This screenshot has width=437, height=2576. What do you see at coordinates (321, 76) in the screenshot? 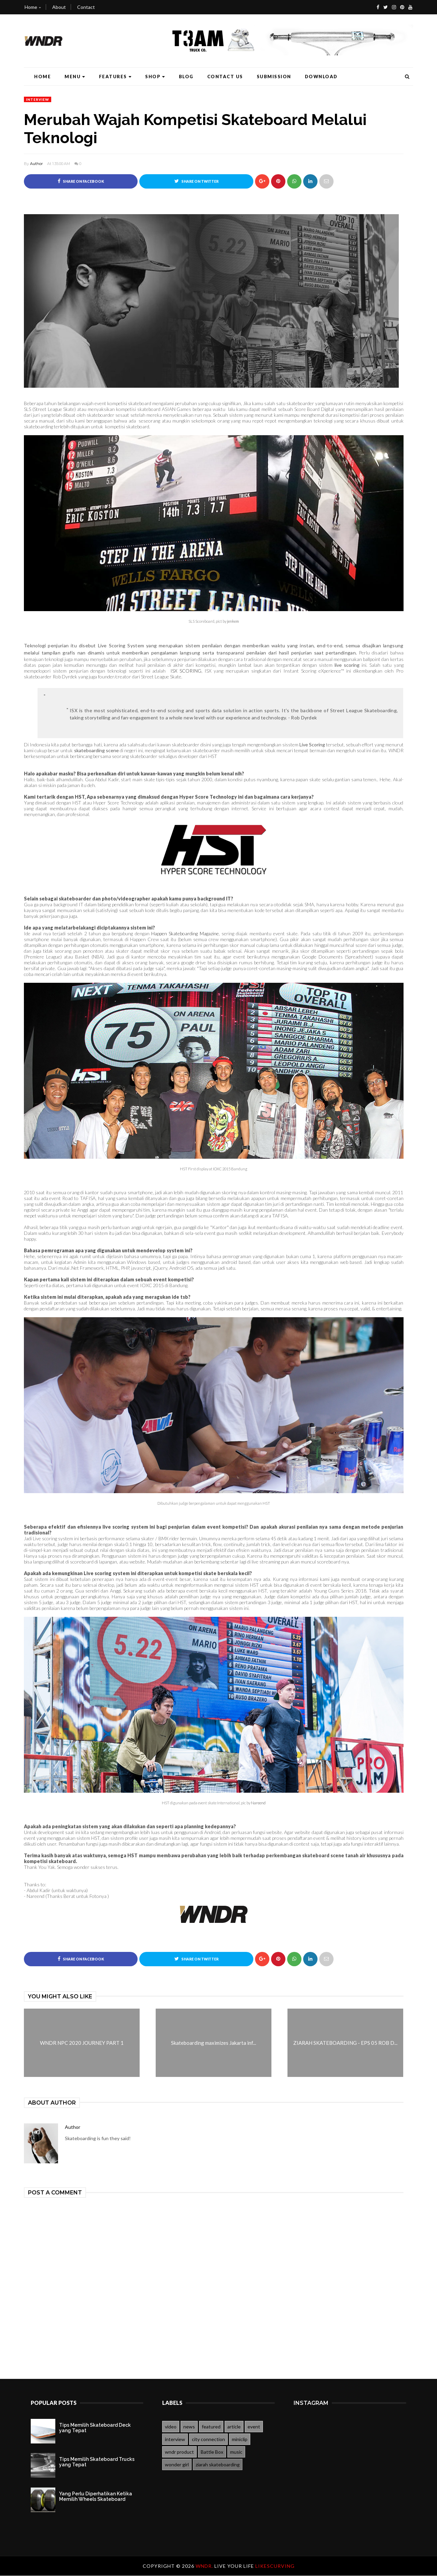
I see `Download` at bounding box center [321, 76].